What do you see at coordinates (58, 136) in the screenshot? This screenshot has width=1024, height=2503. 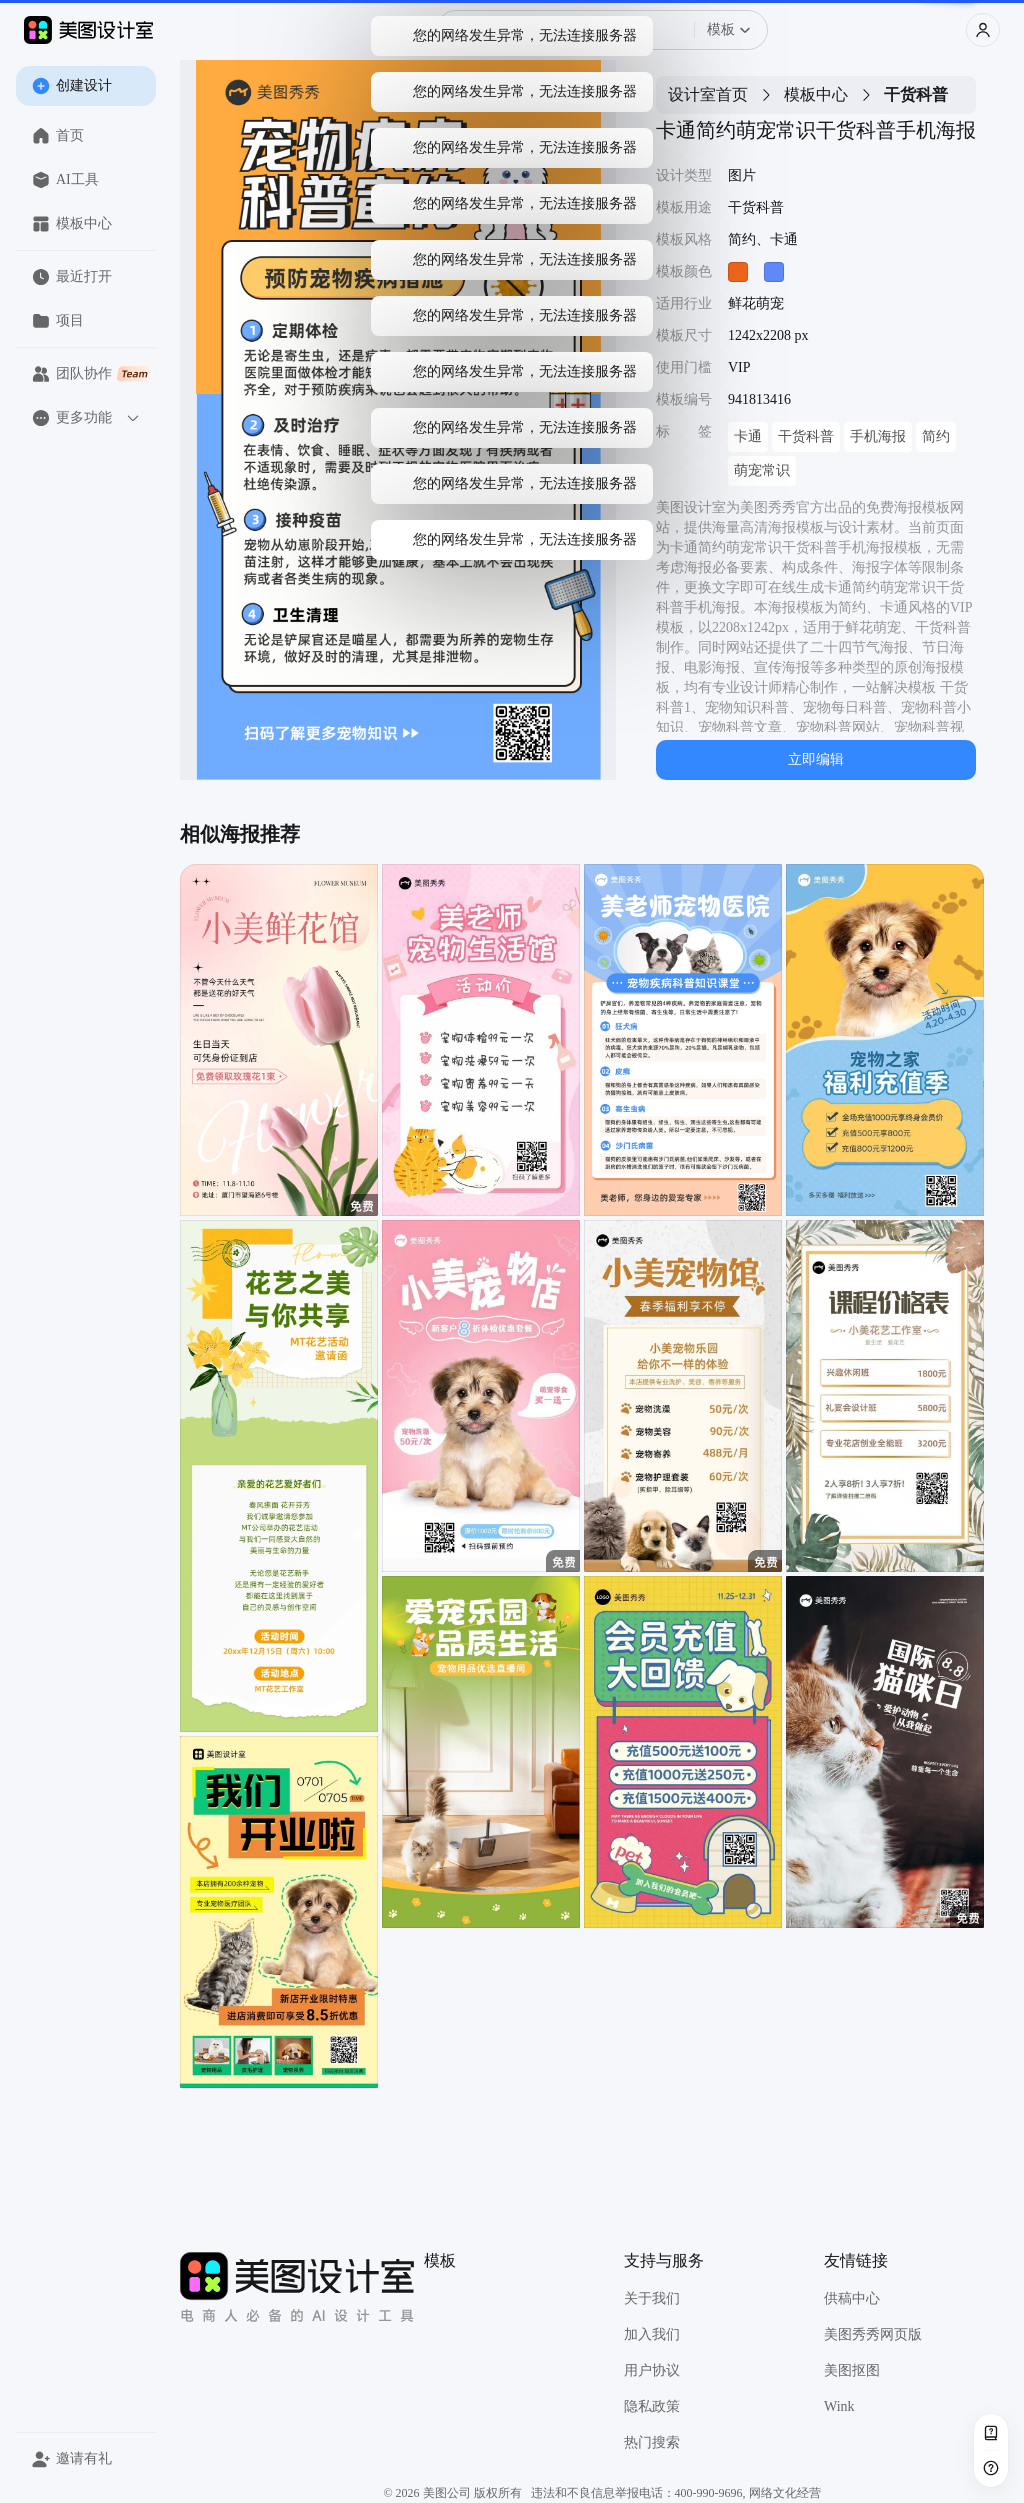 I see `首页` at bounding box center [58, 136].